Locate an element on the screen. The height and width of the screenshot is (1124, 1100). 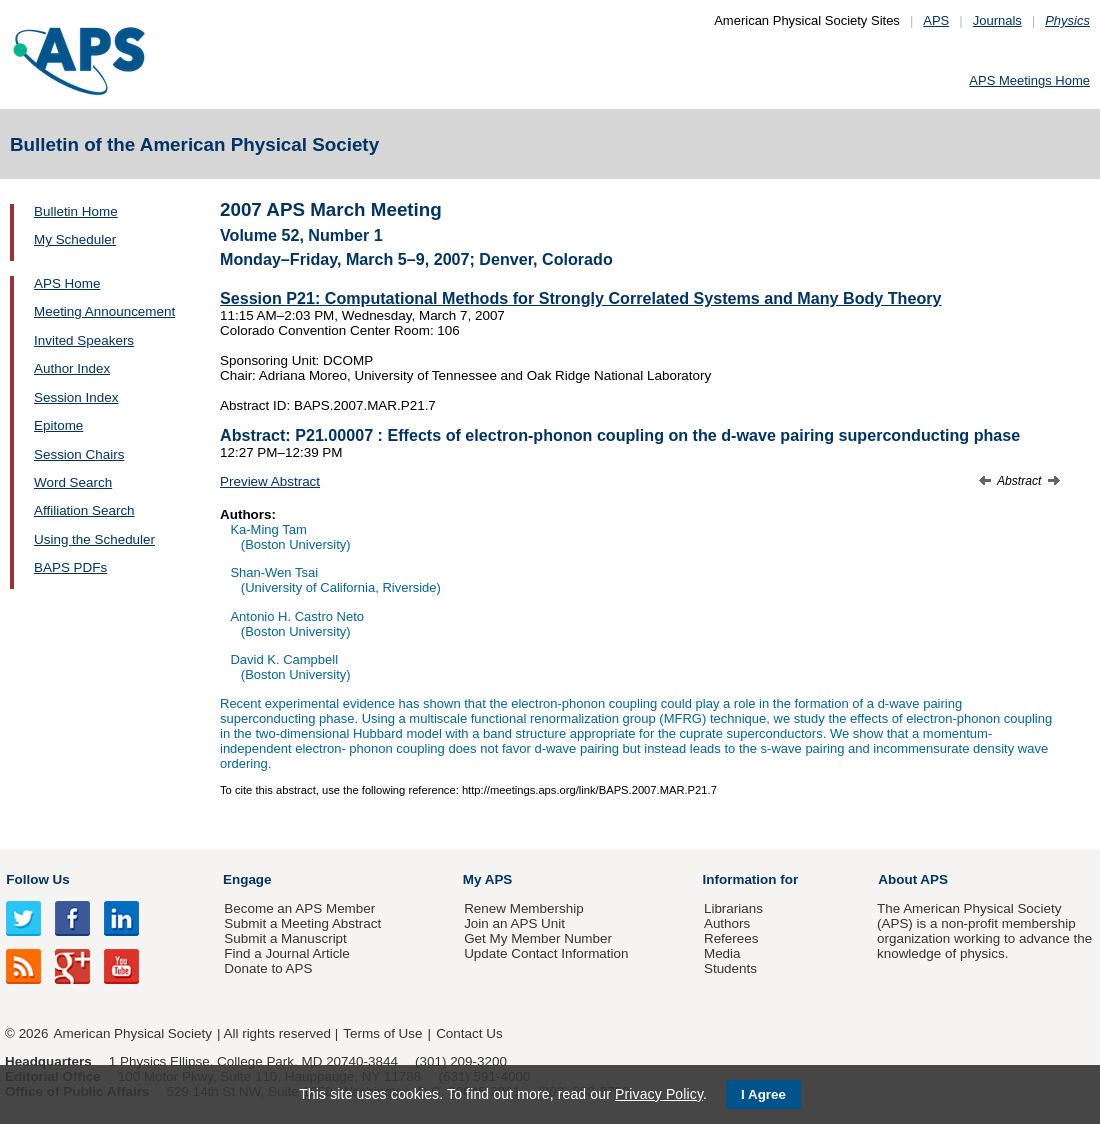
My Scheduler is located at coordinates (75, 239).